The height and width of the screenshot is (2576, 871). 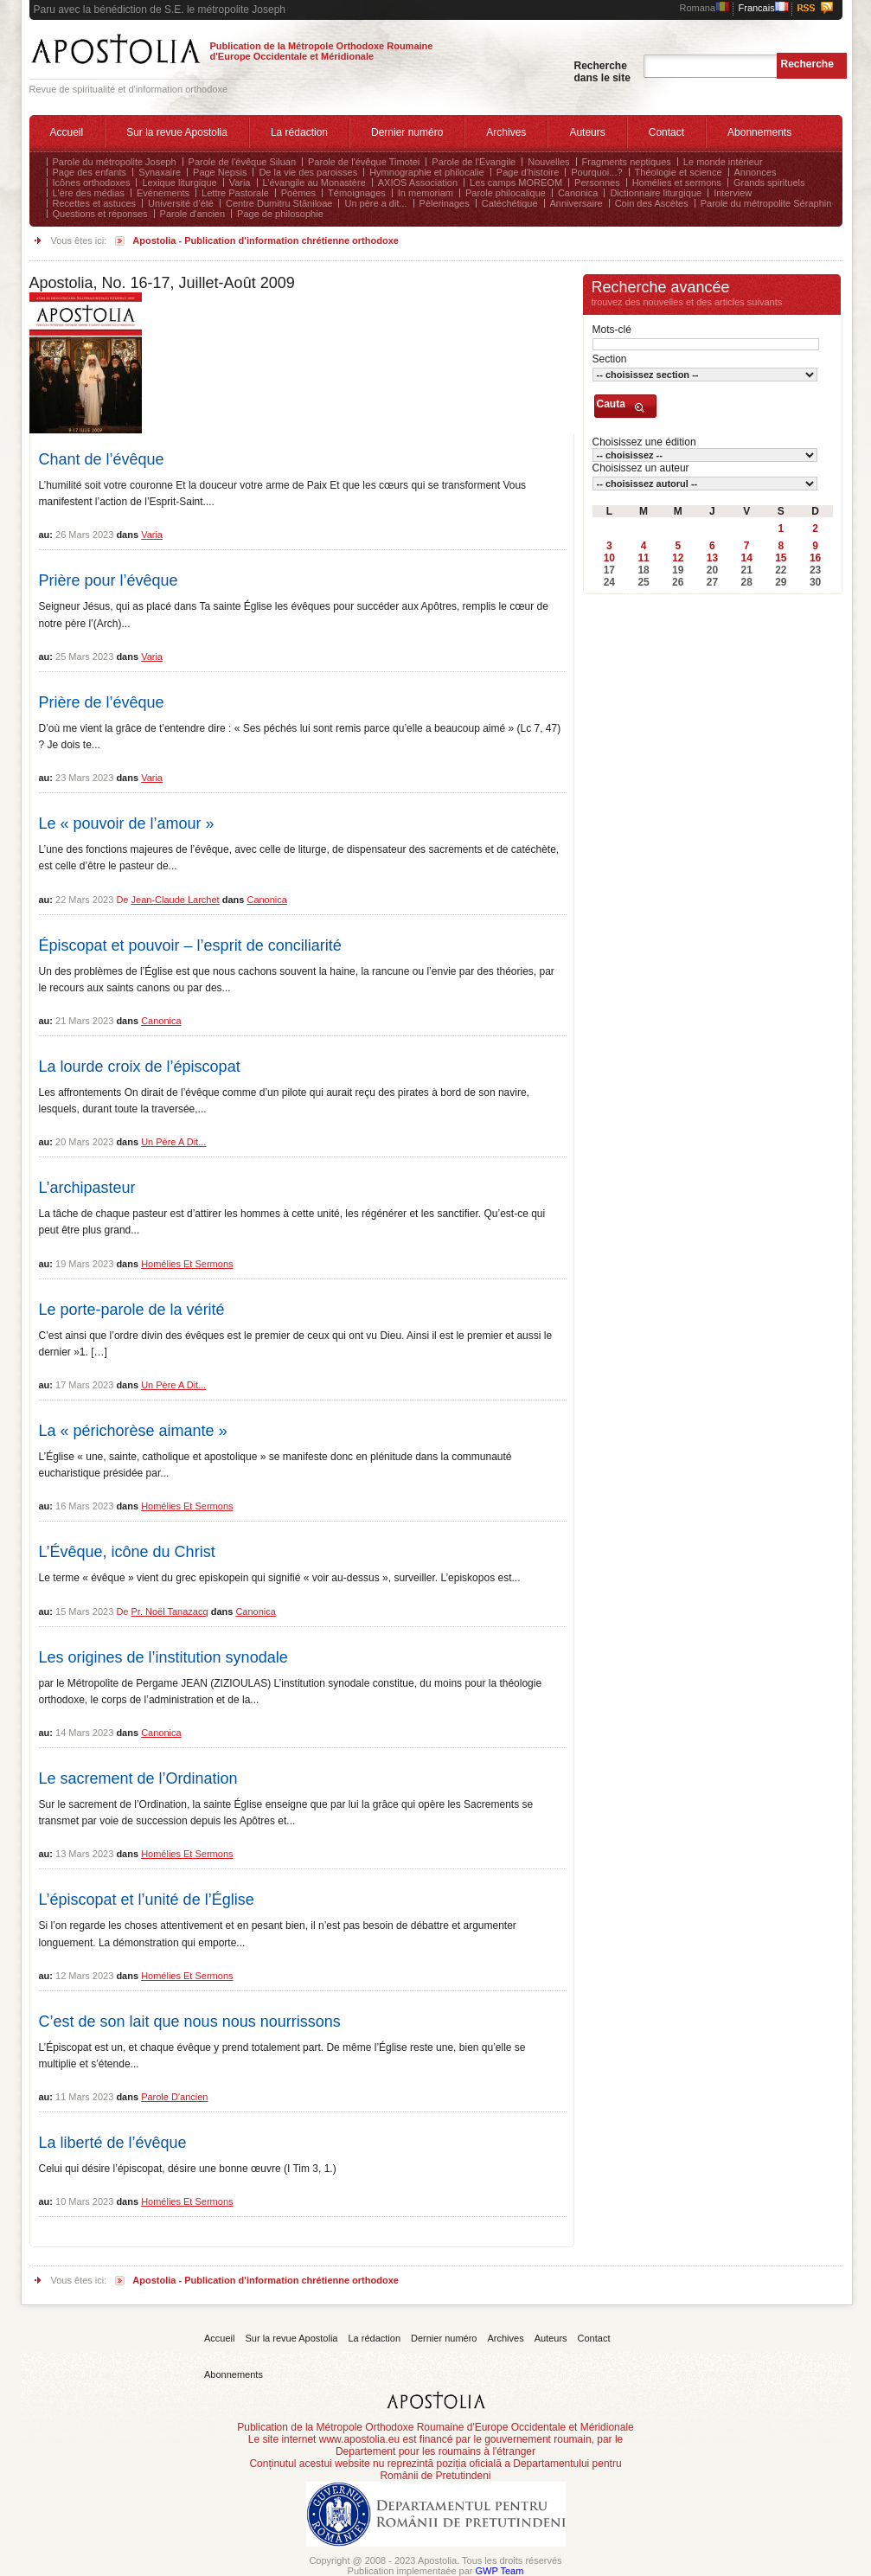 I want to click on Pourquoi...?, so click(x=596, y=172).